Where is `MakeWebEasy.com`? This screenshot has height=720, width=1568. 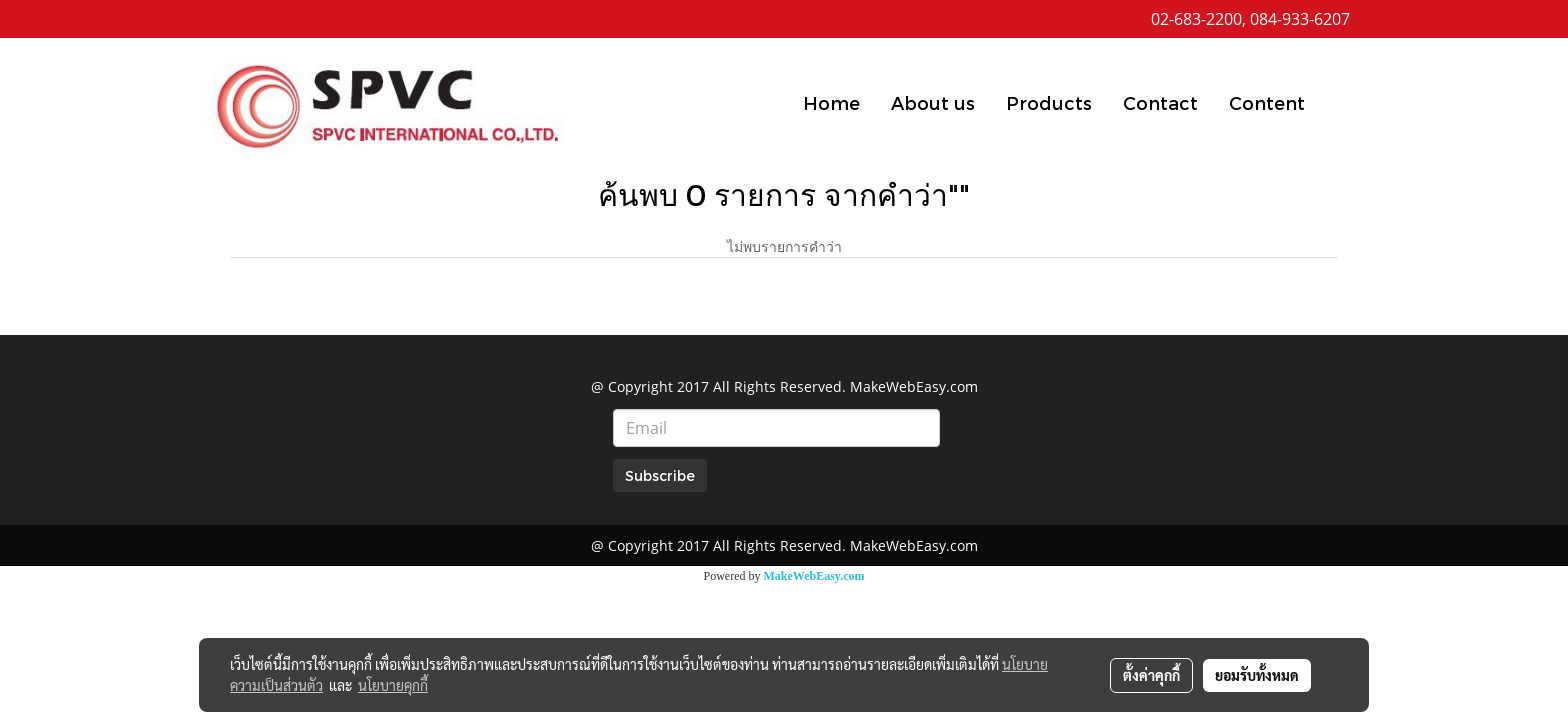 MakeWebEasy.com is located at coordinates (814, 576).